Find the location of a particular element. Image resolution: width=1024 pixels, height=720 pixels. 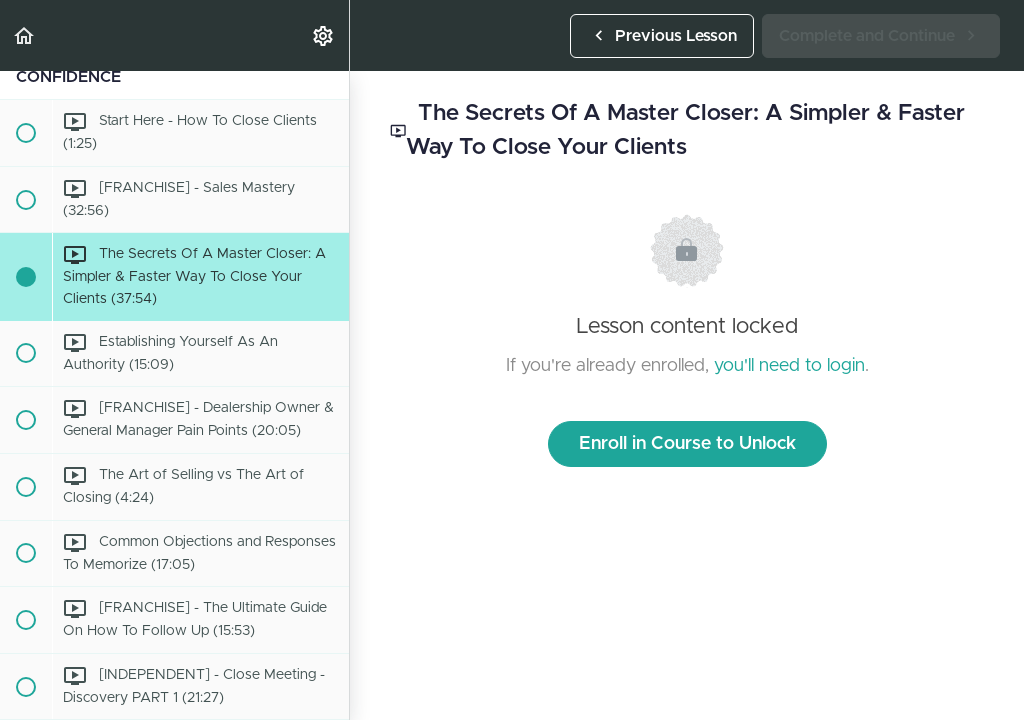

[button] is located at coordinates (25, 35).